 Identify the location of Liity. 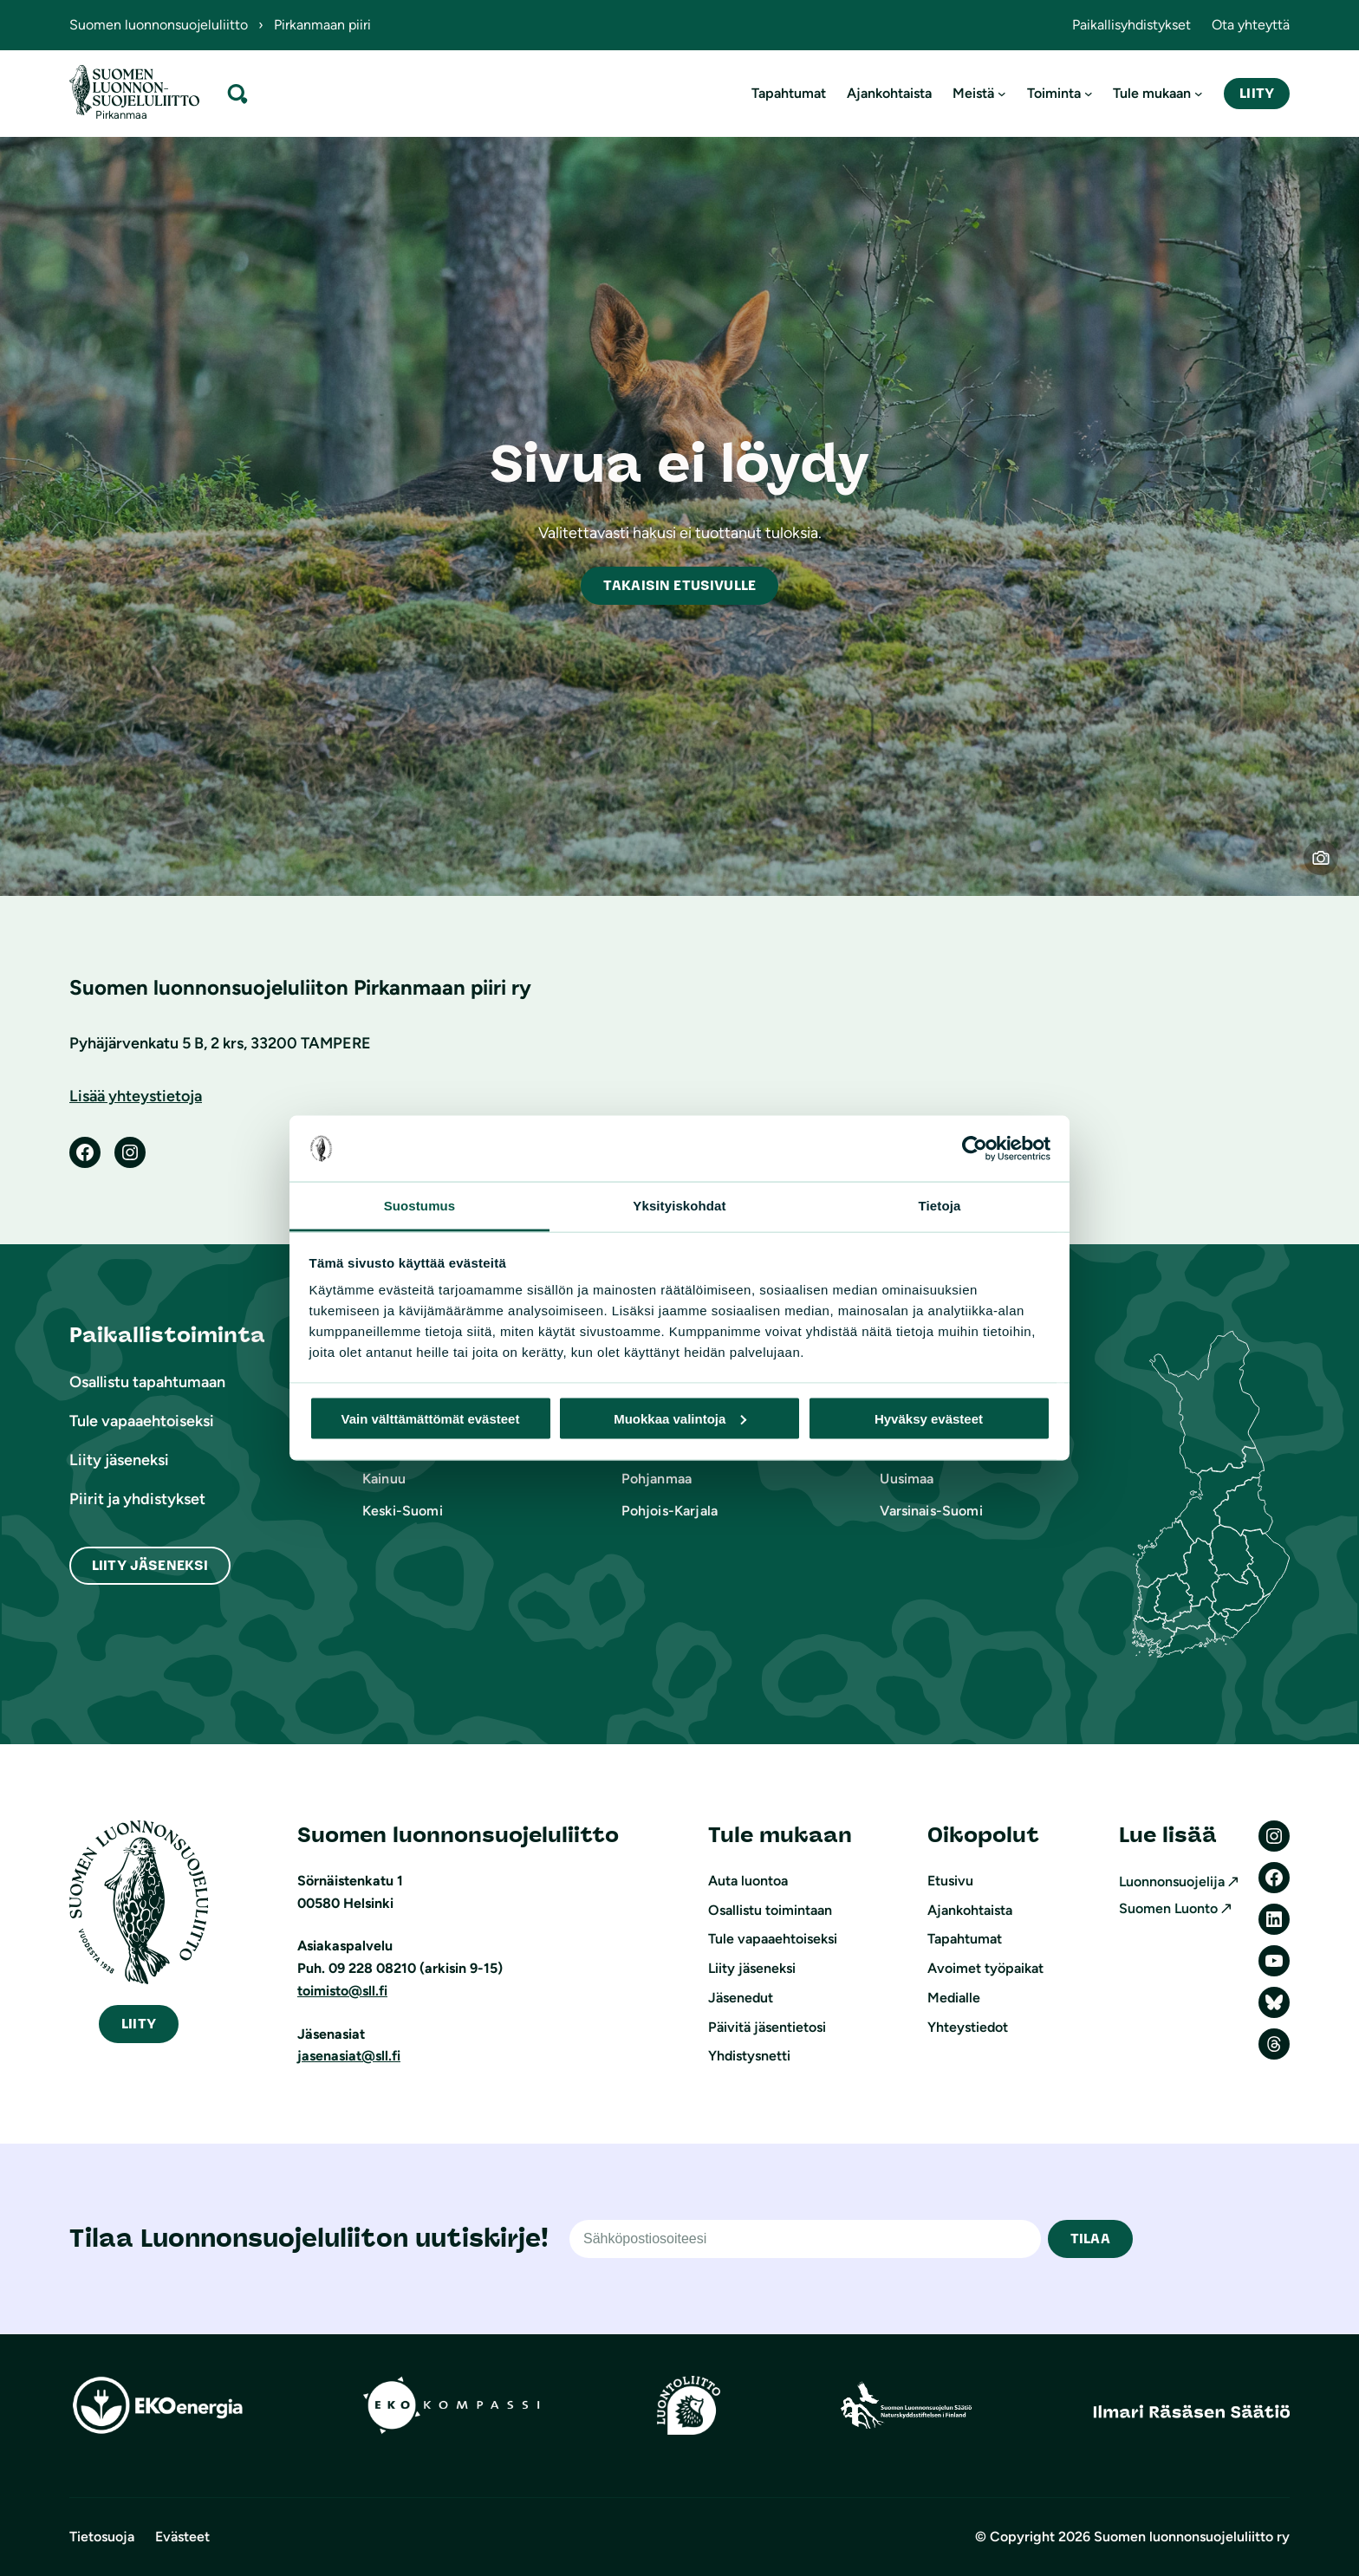
(1256, 93).